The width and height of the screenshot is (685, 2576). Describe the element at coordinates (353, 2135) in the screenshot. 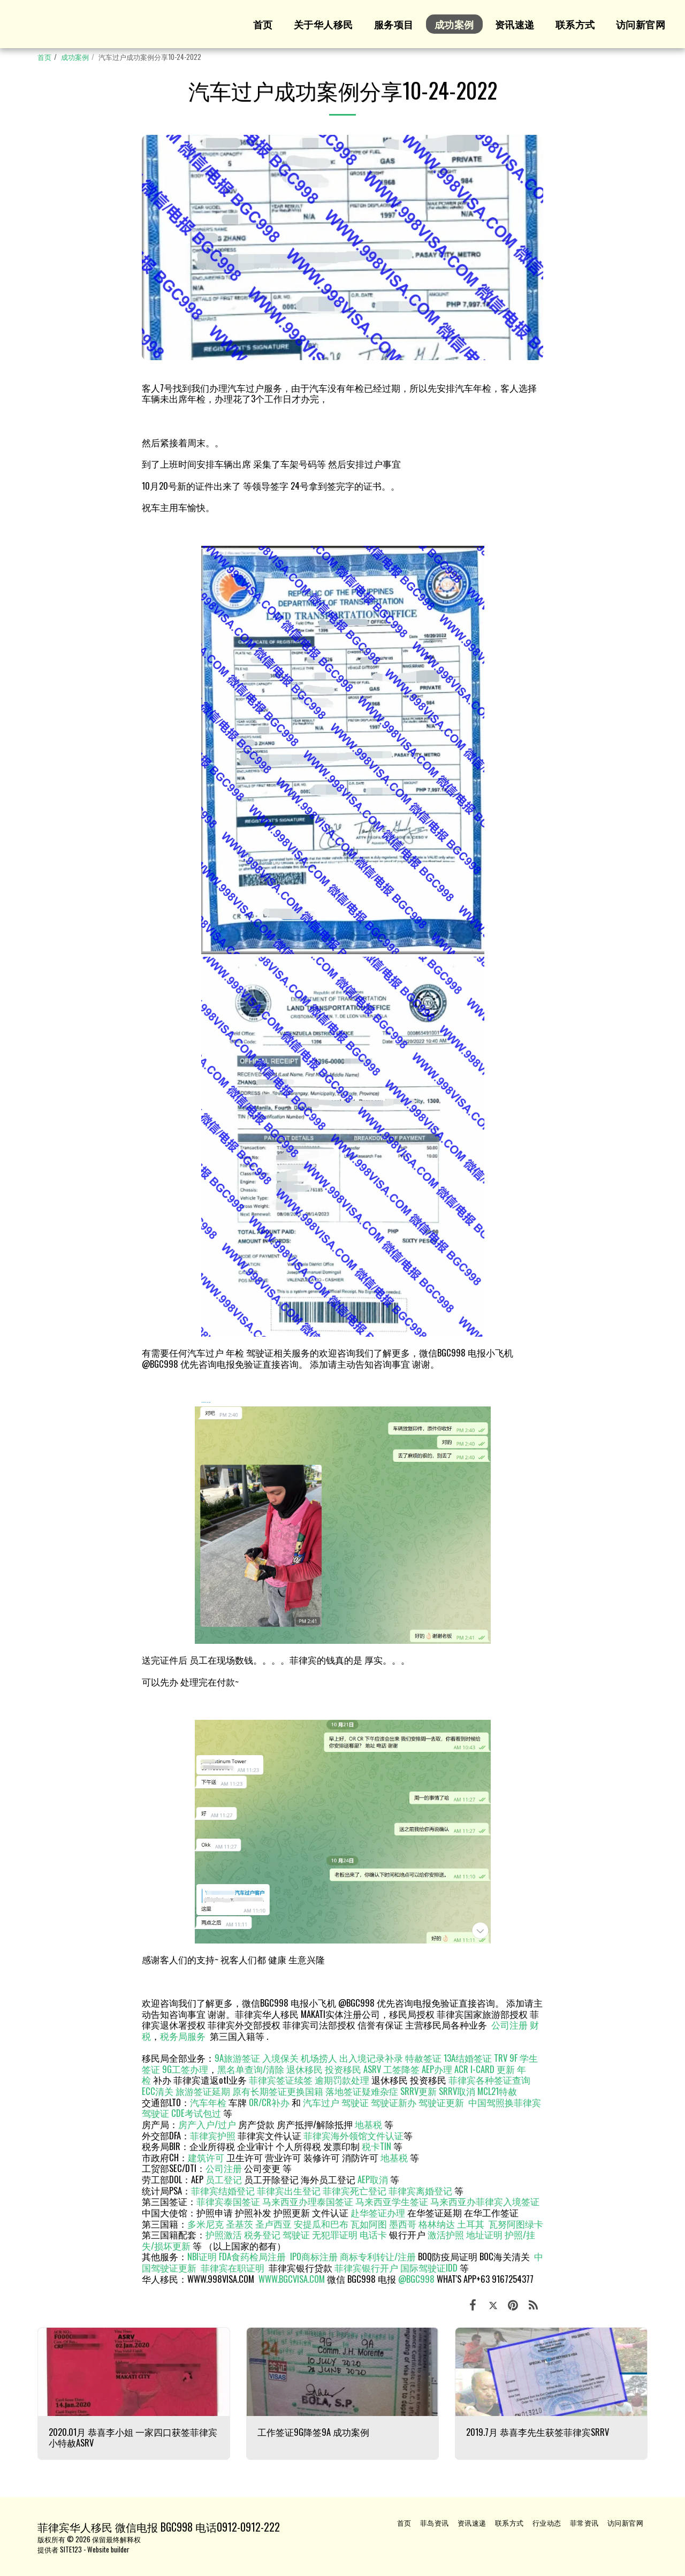

I see `菲律宾海外领馆文件认证` at that location.